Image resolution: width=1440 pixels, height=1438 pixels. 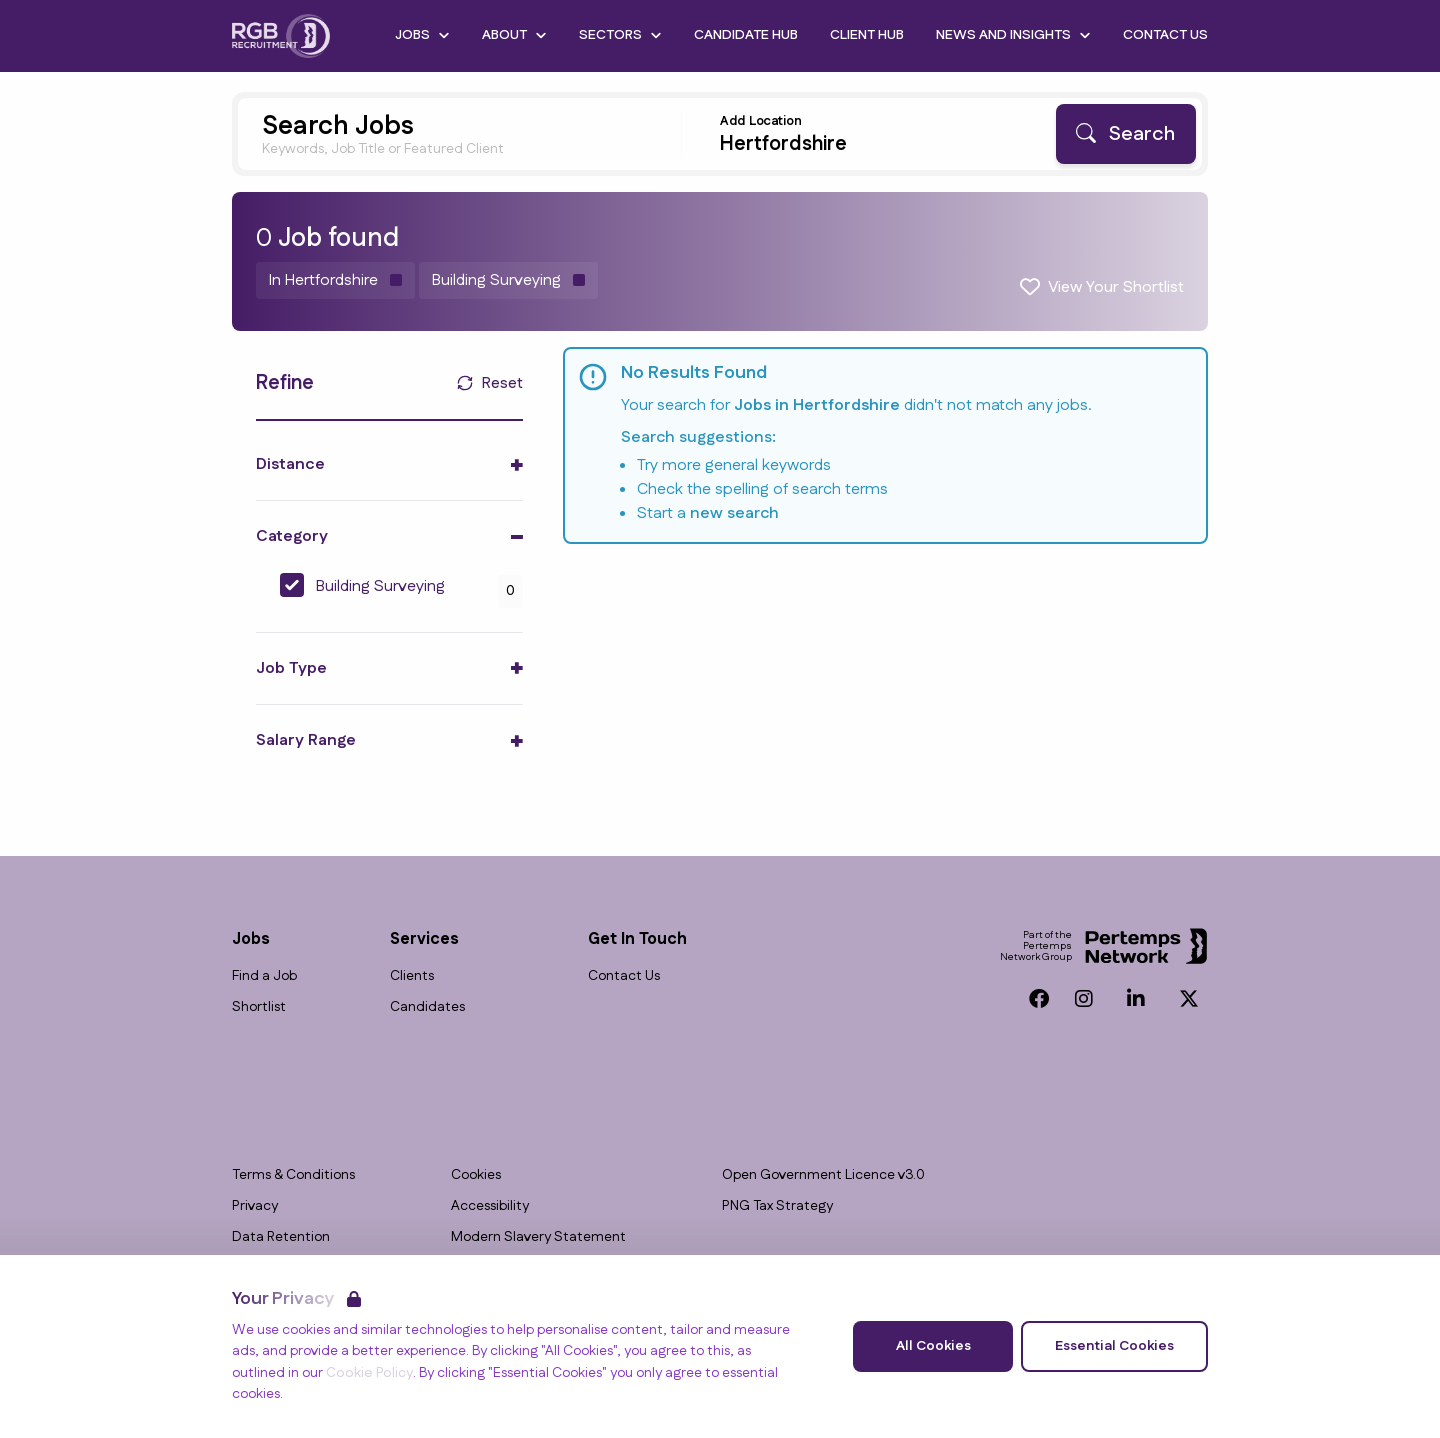 What do you see at coordinates (427, 1007) in the screenshot?
I see `Candidates` at bounding box center [427, 1007].